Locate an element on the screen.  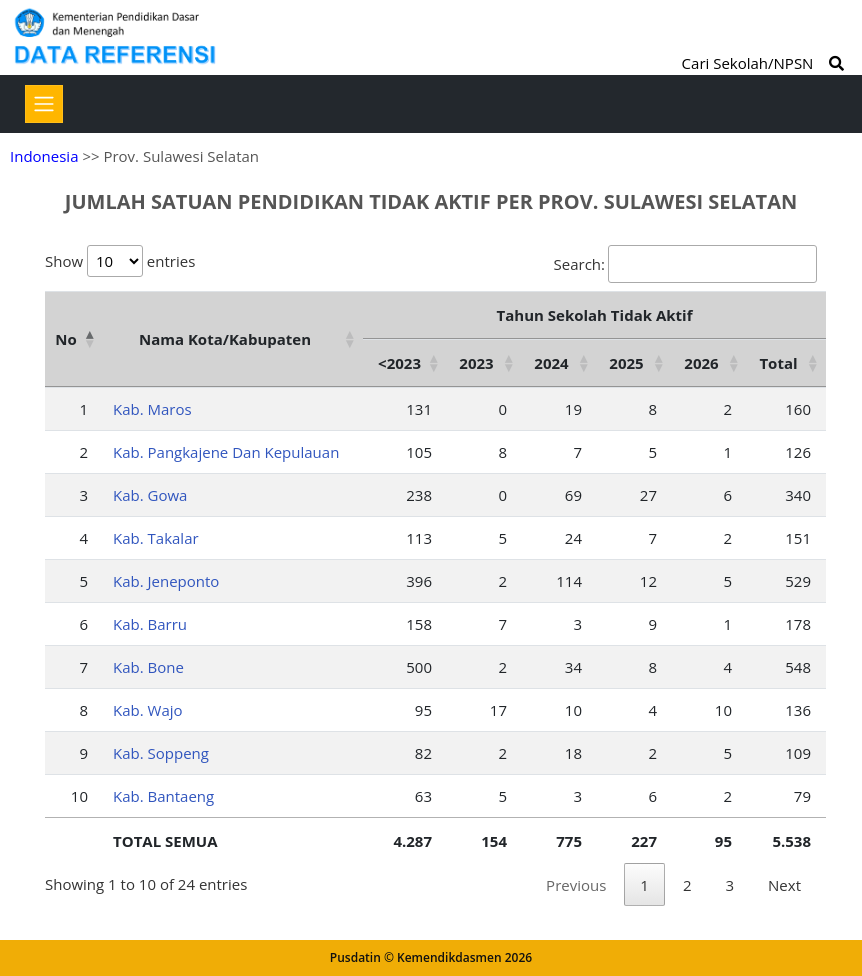
Kab. Soppeng is located at coordinates (161, 753).